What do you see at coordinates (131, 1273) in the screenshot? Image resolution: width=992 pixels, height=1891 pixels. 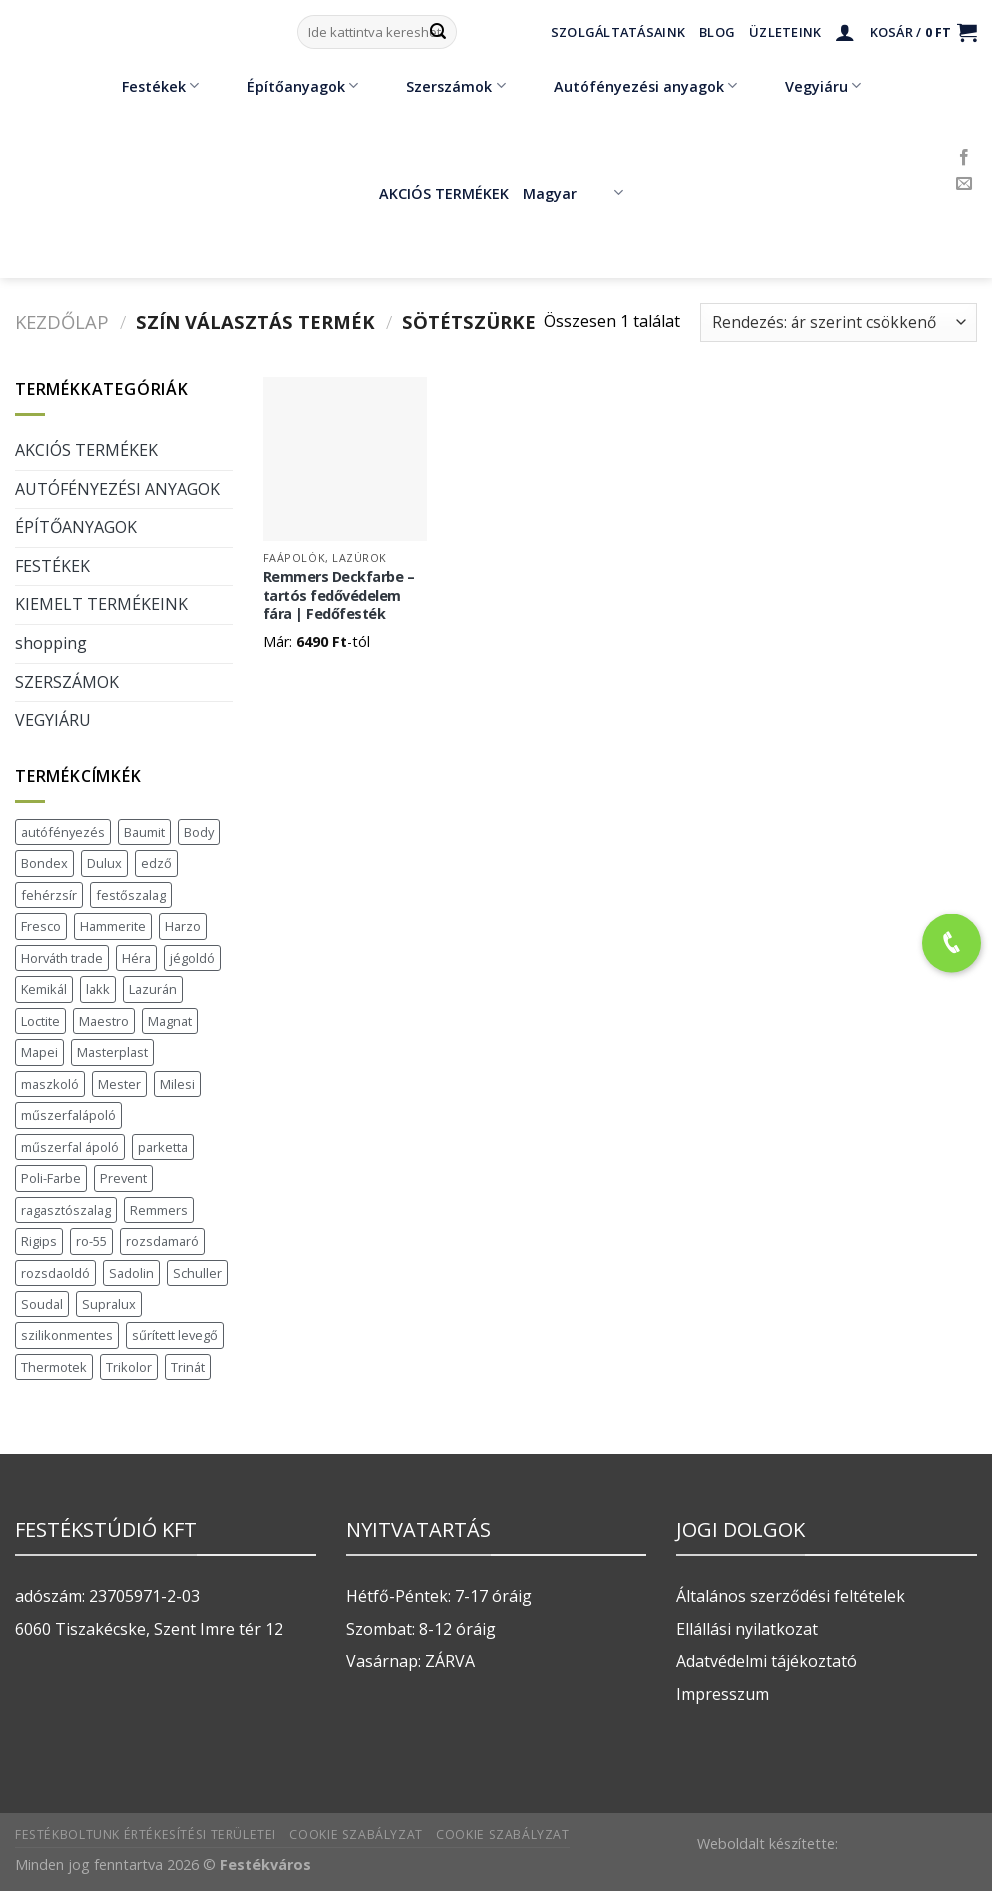 I see `Sadolin [Sadolin (17 termék)]` at bounding box center [131, 1273].